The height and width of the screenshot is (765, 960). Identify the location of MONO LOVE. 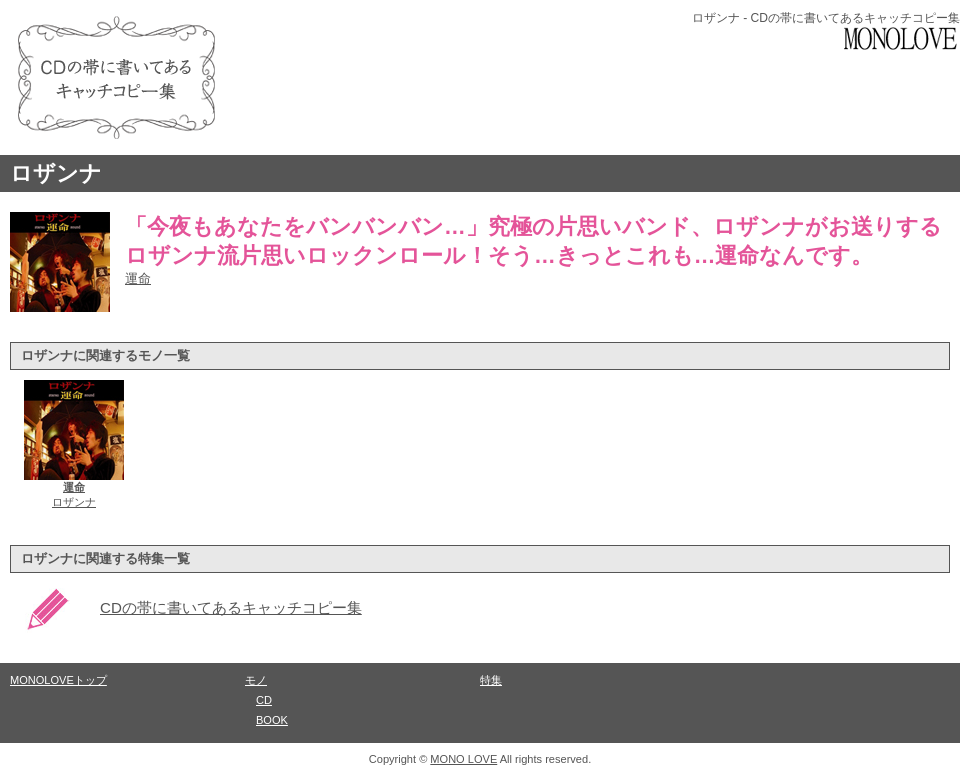
(463, 759).